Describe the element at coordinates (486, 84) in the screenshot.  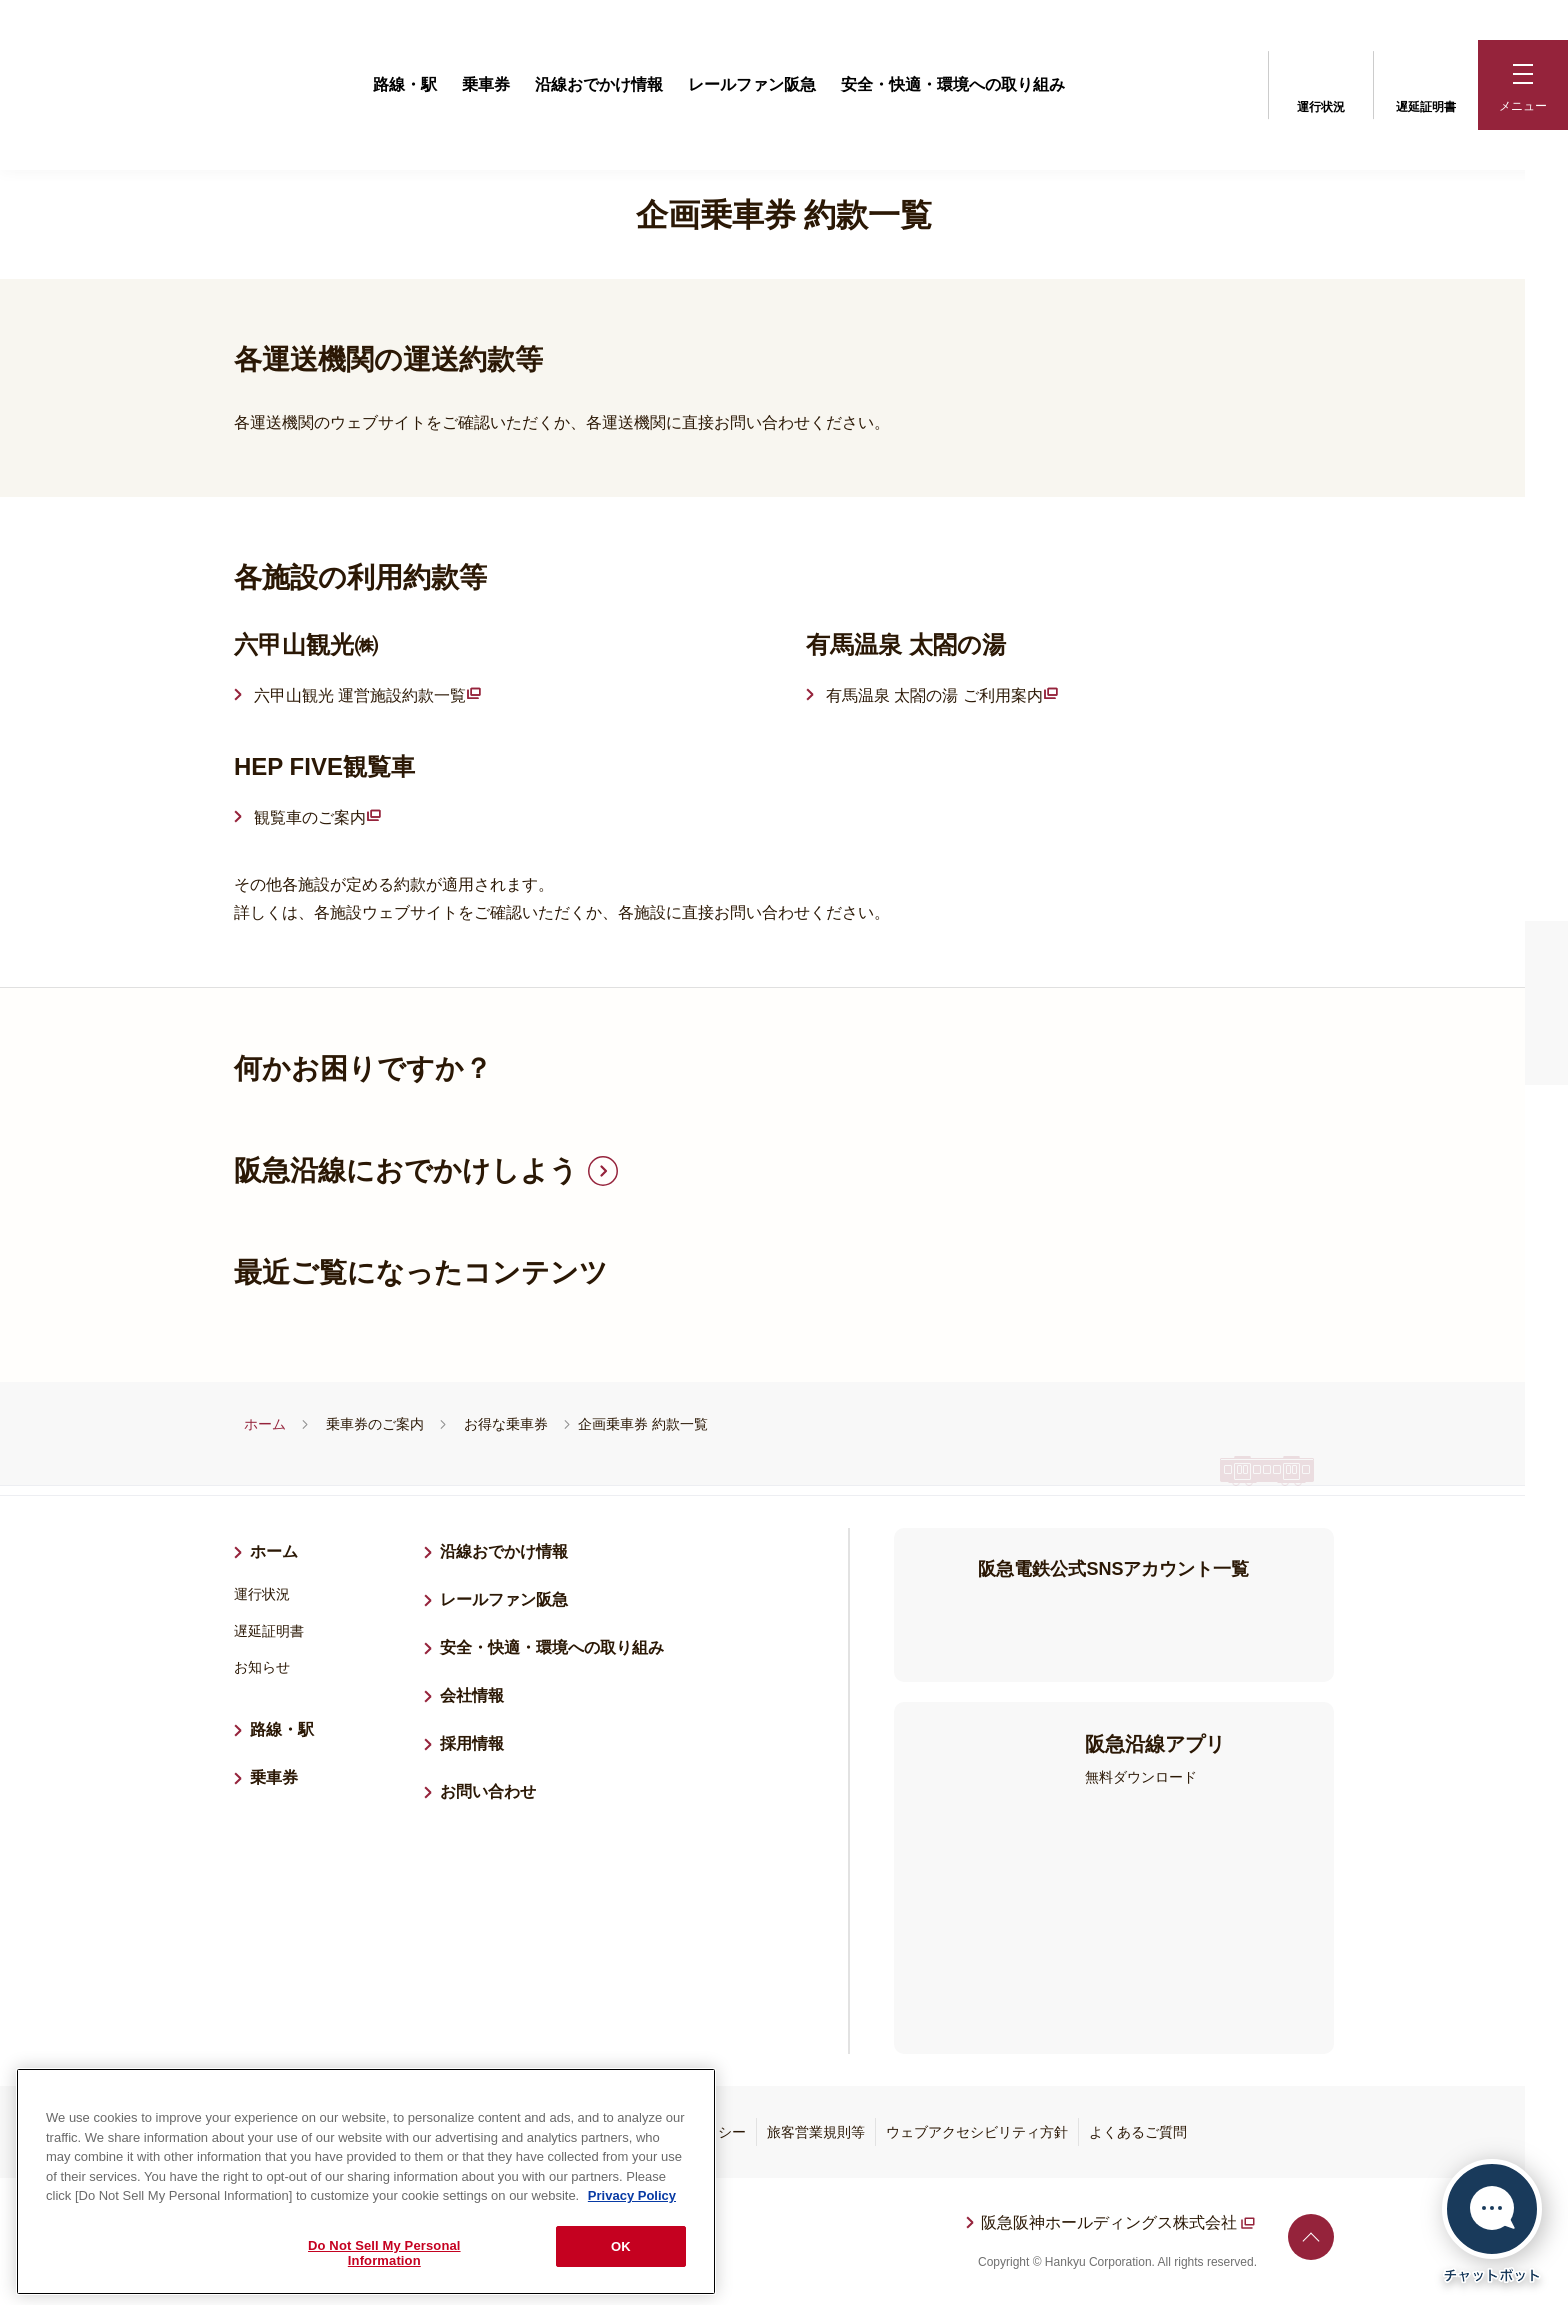
I see `乗車券` at that location.